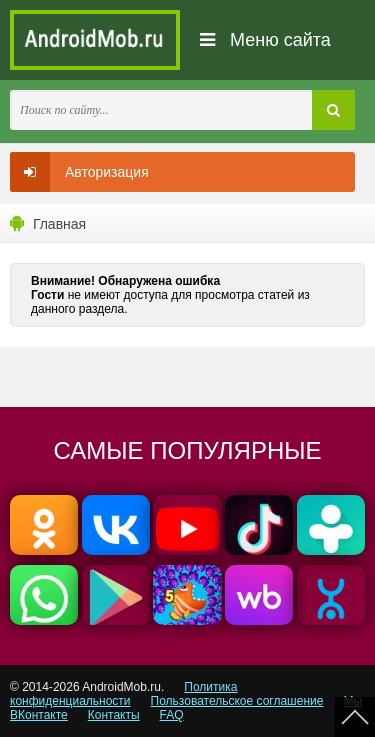 The image size is (375, 737). I want to click on Пользовательское соглашение, so click(237, 701).